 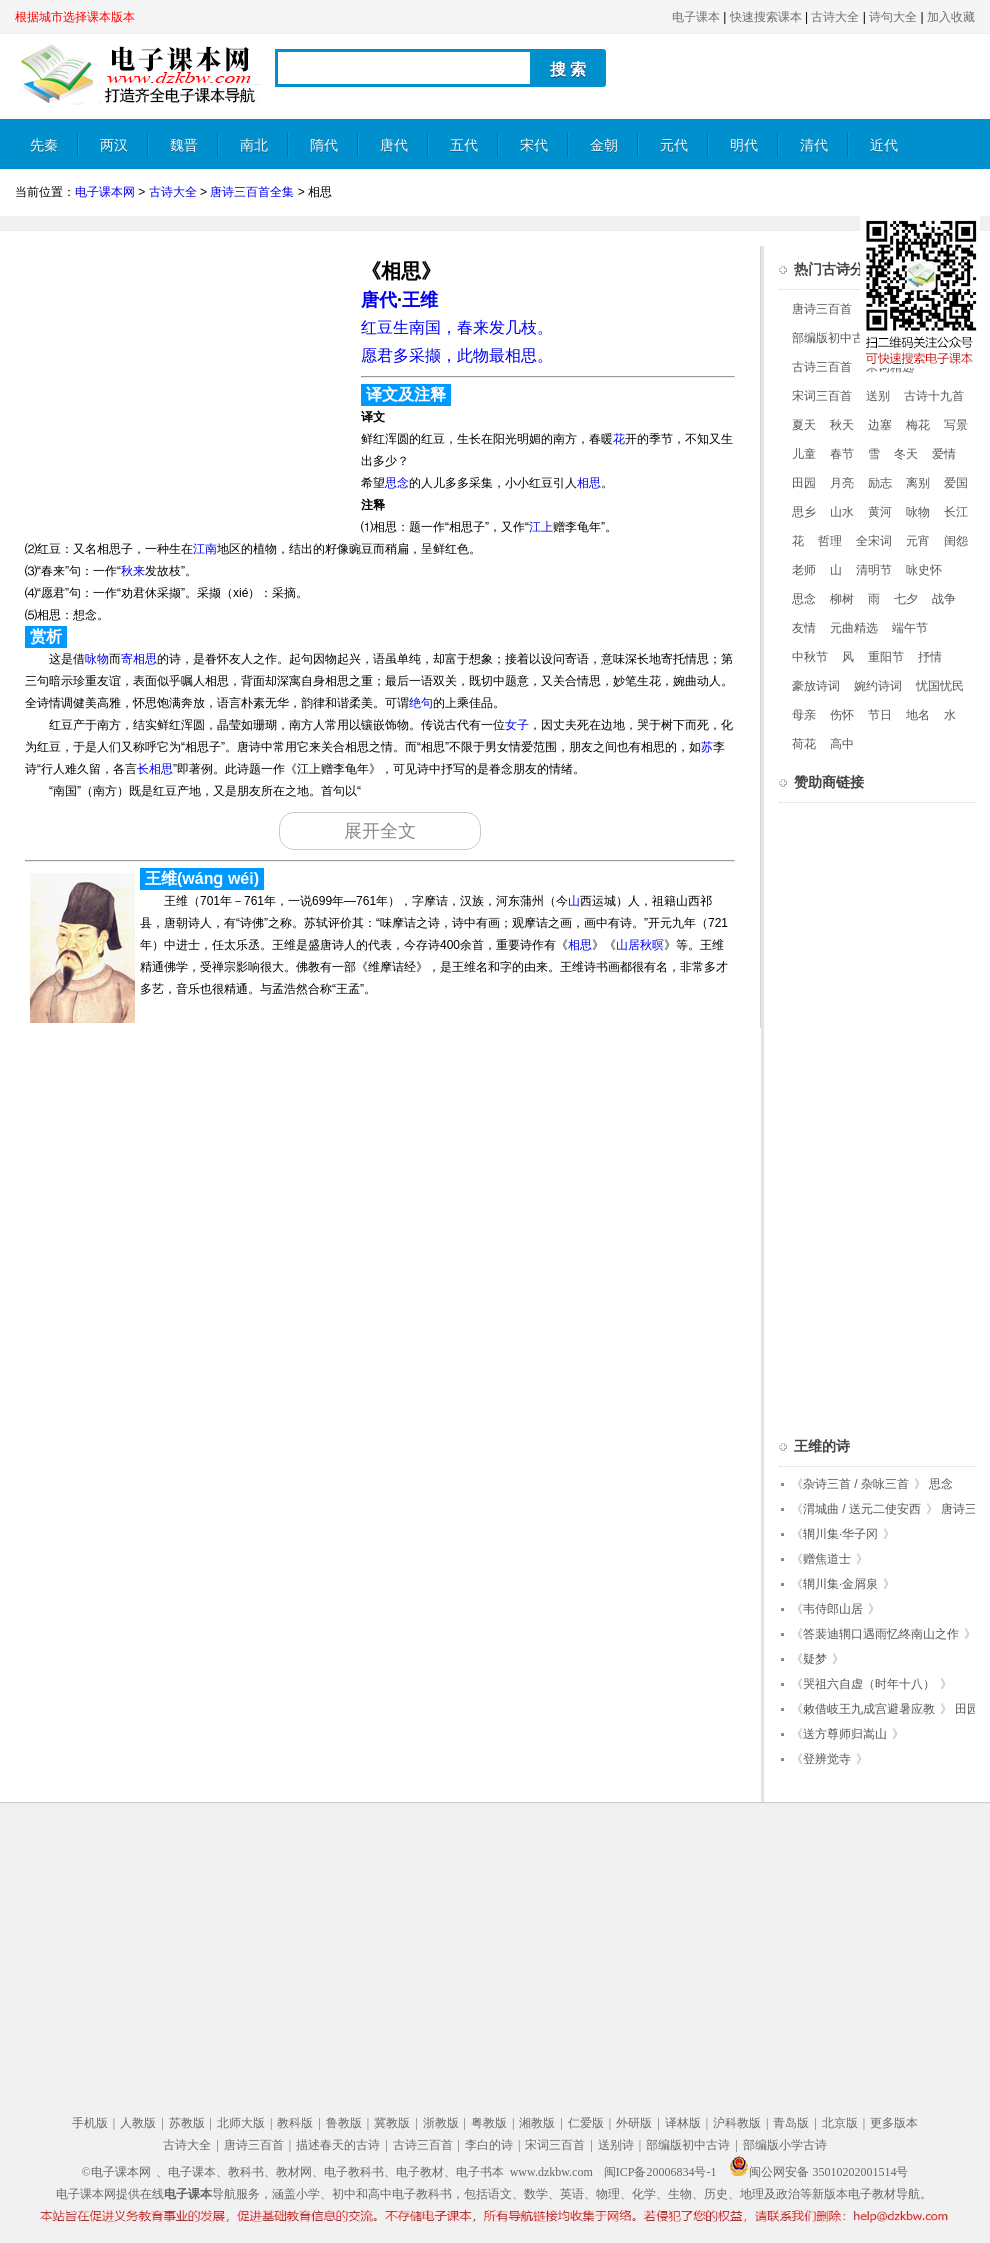 What do you see at coordinates (869, 1709) in the screenshot?
I see `敕借岐王九成宫避暑应教` at bounding box center [869, 1709].